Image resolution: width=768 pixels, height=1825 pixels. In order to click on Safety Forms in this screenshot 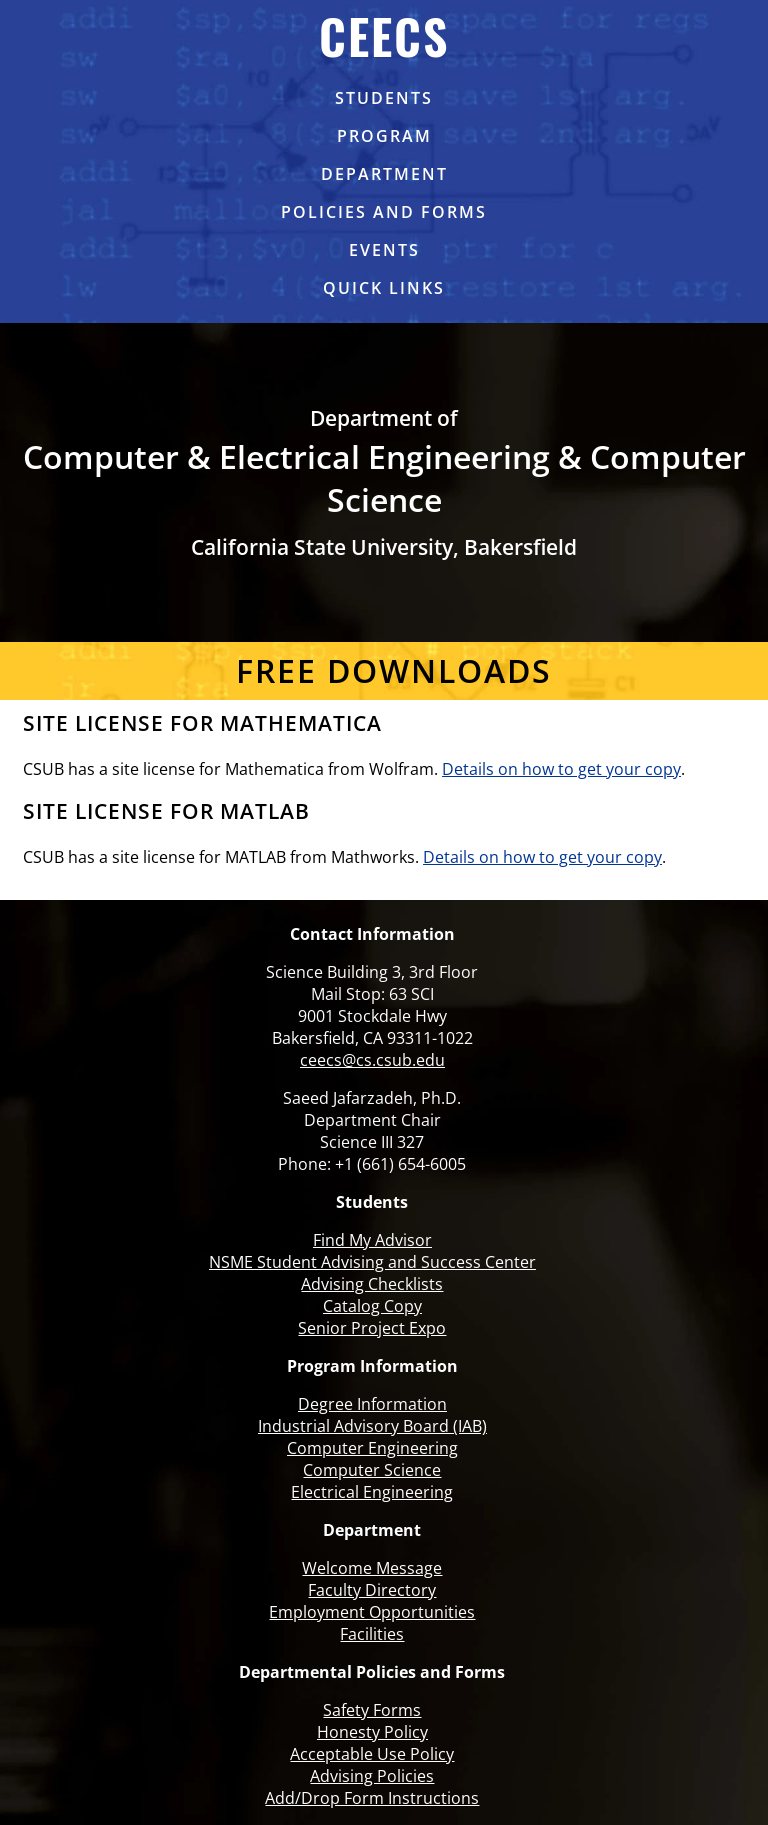, I will do `click(372, 1710)`.